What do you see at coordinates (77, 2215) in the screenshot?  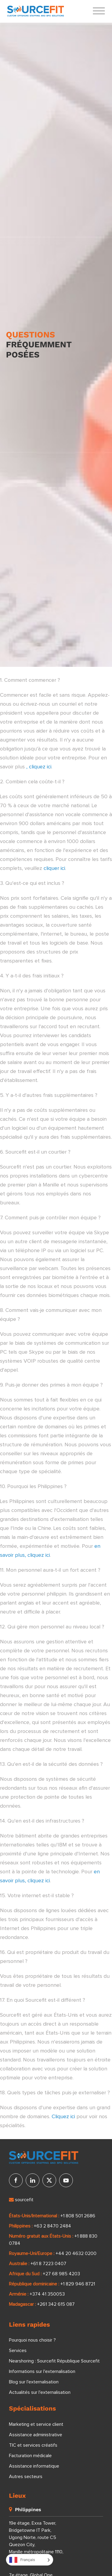 I see `+1 808 501 2686` at bounding box center [77, 2215].